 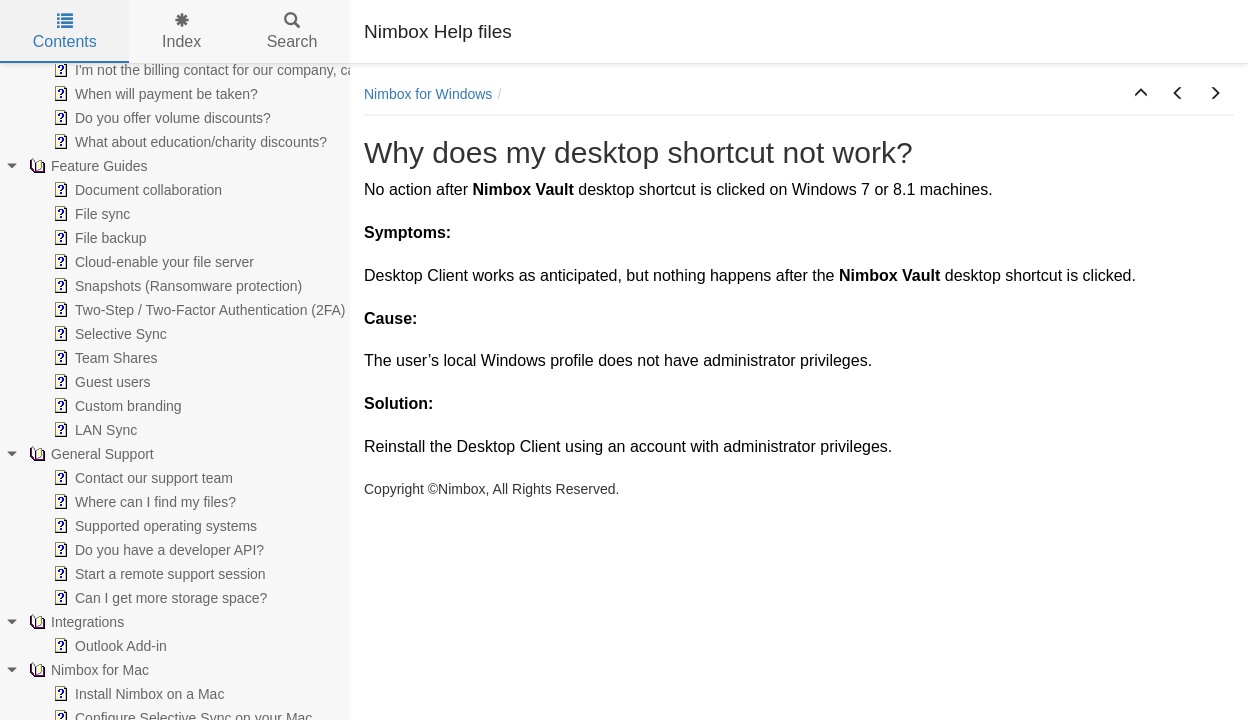 What do you see at coordinates (103, 358) in the screenshot?
I see `Team Shares [treeitem]` at bounding box center [103, 358].